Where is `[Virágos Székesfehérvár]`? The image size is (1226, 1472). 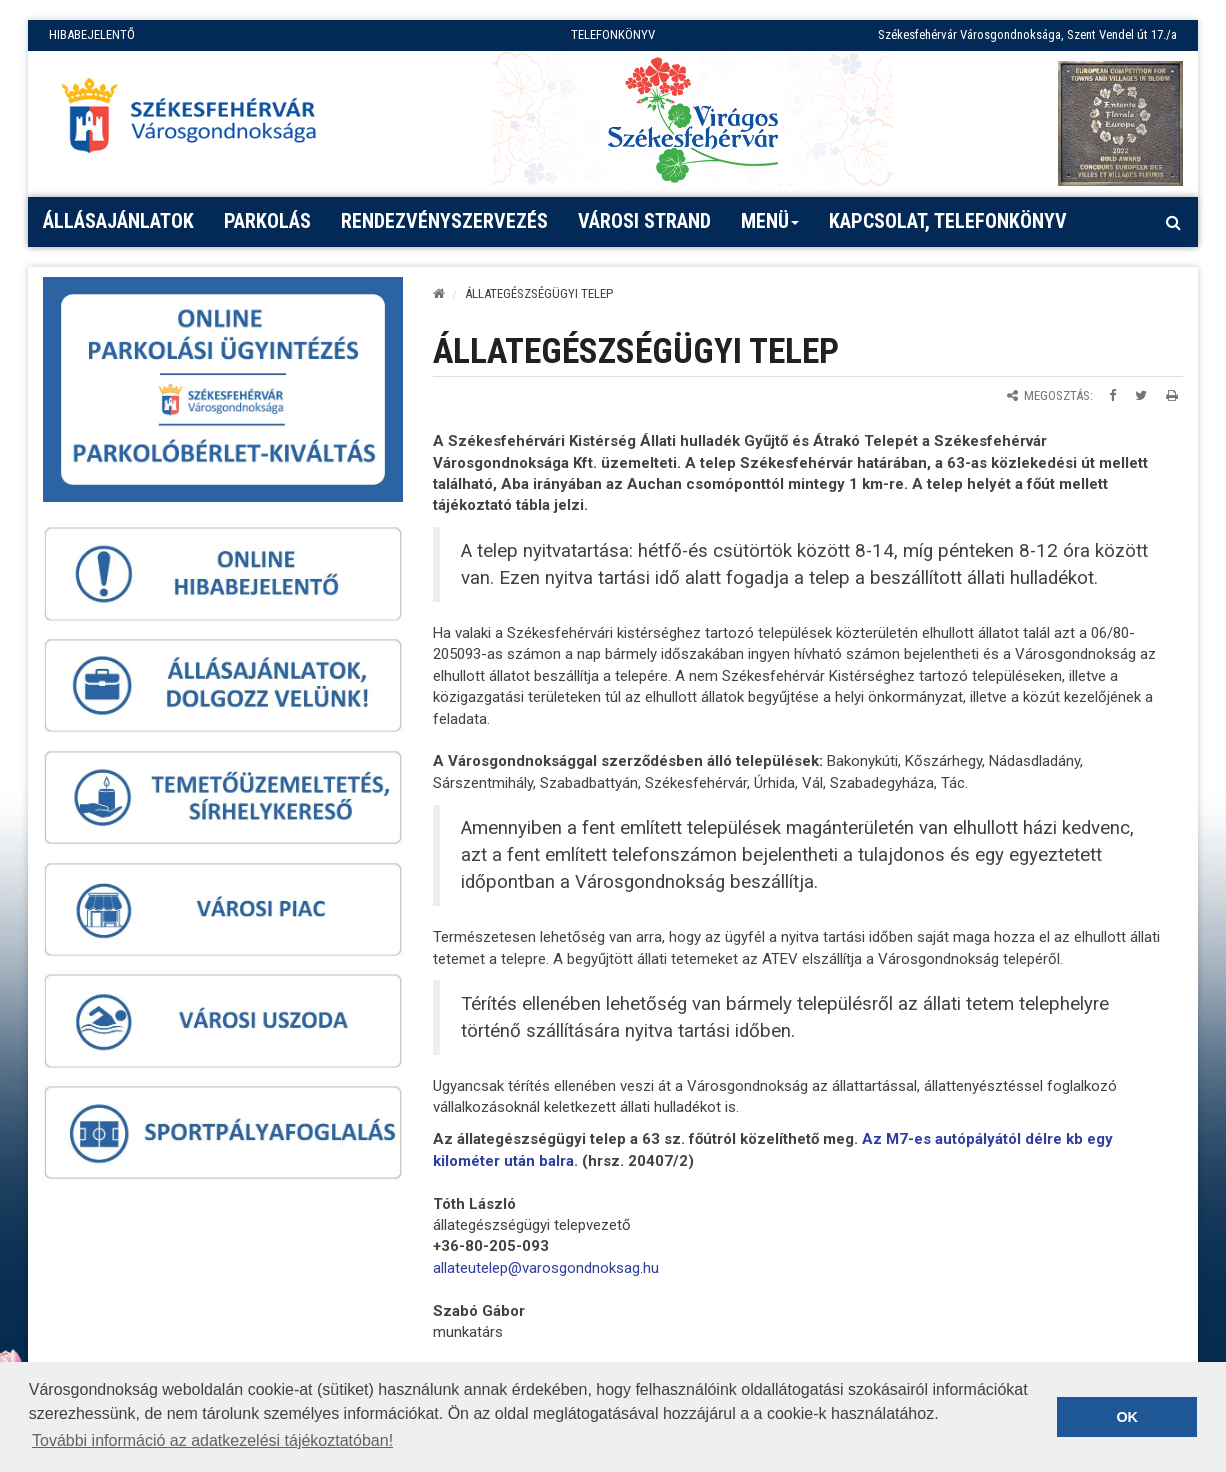
[Virágos Székesfehérvár] is located at coordinates (693, 118).